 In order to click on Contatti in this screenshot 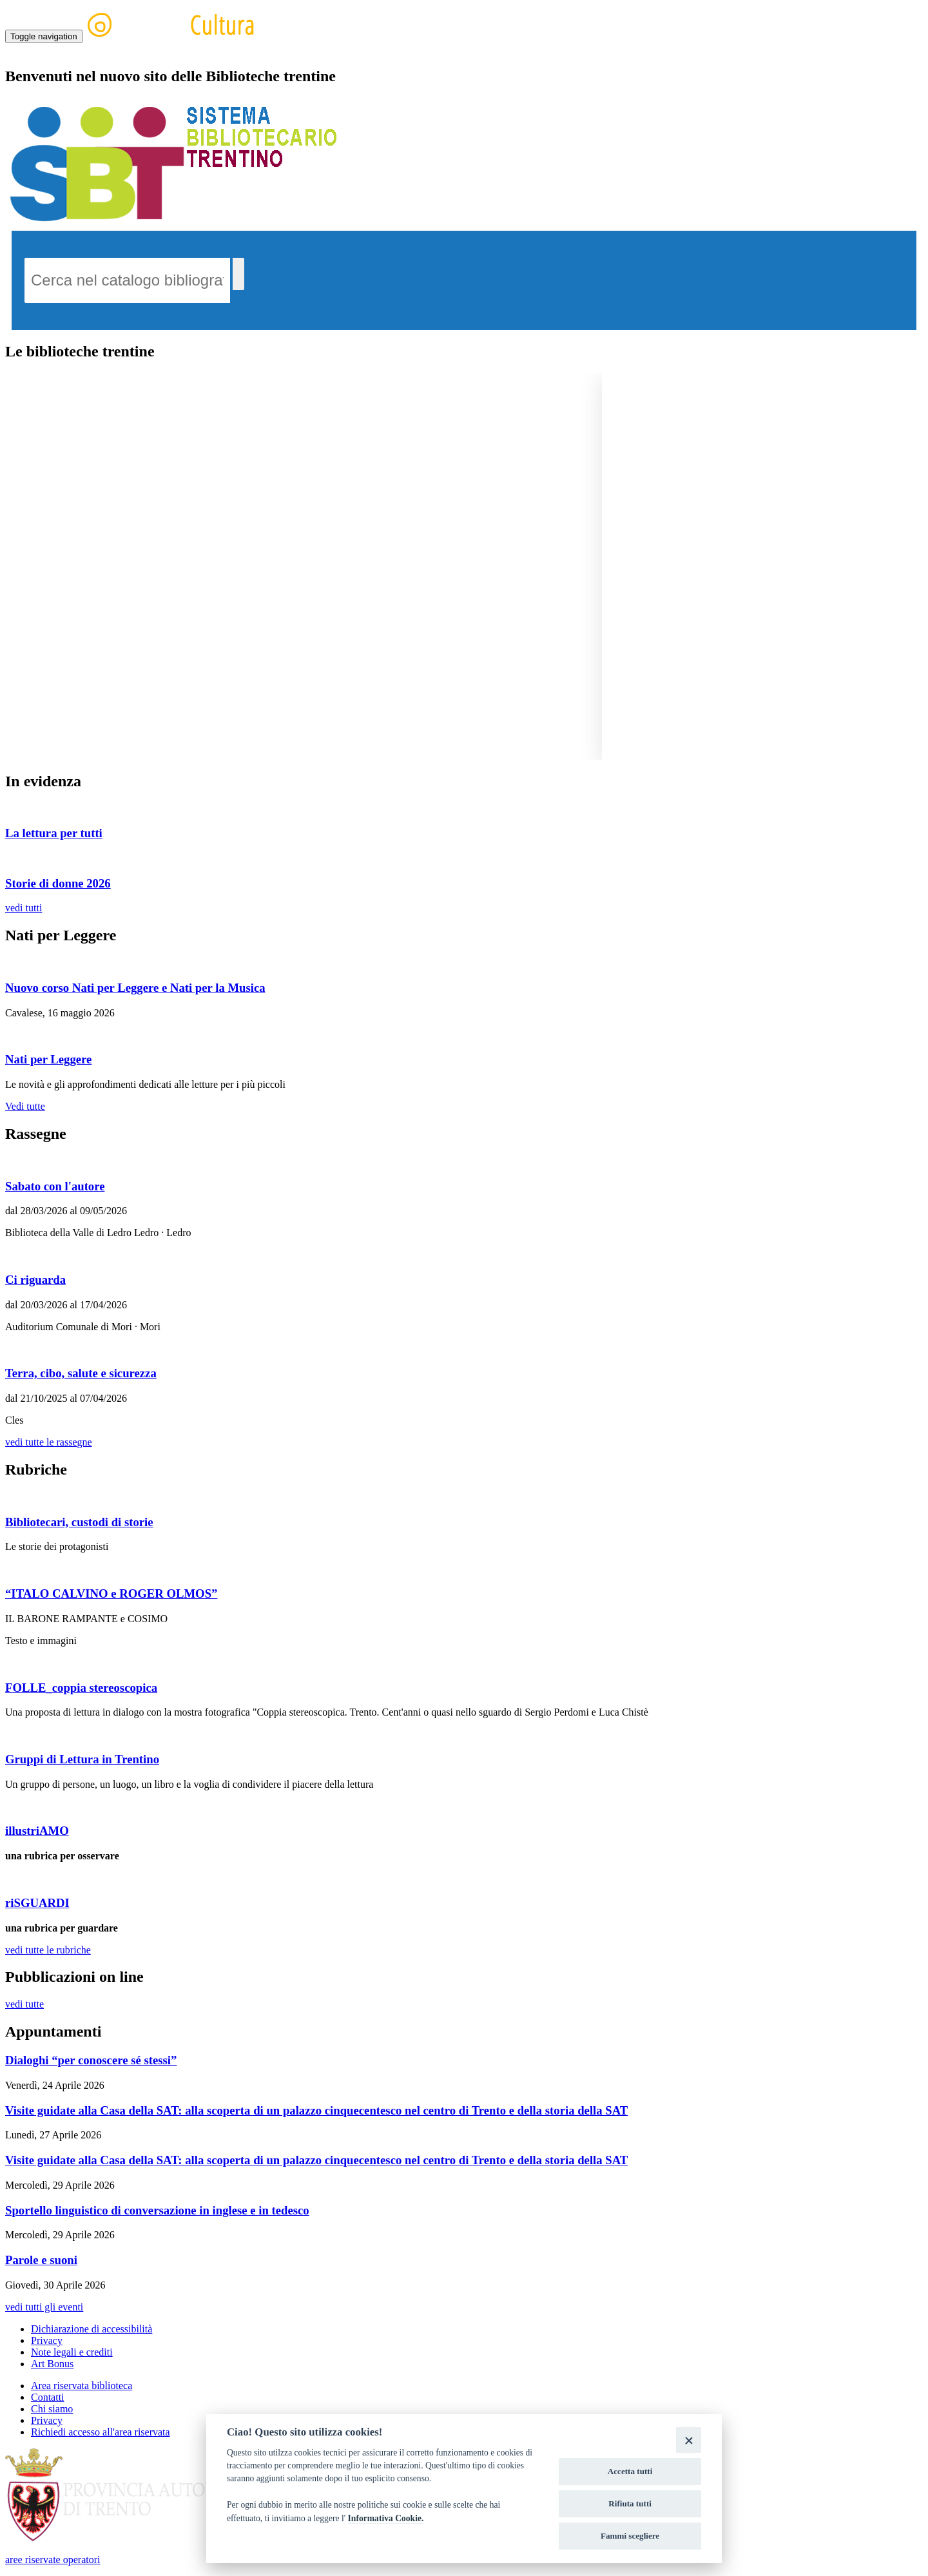, I will do `click(47, 2397)`.